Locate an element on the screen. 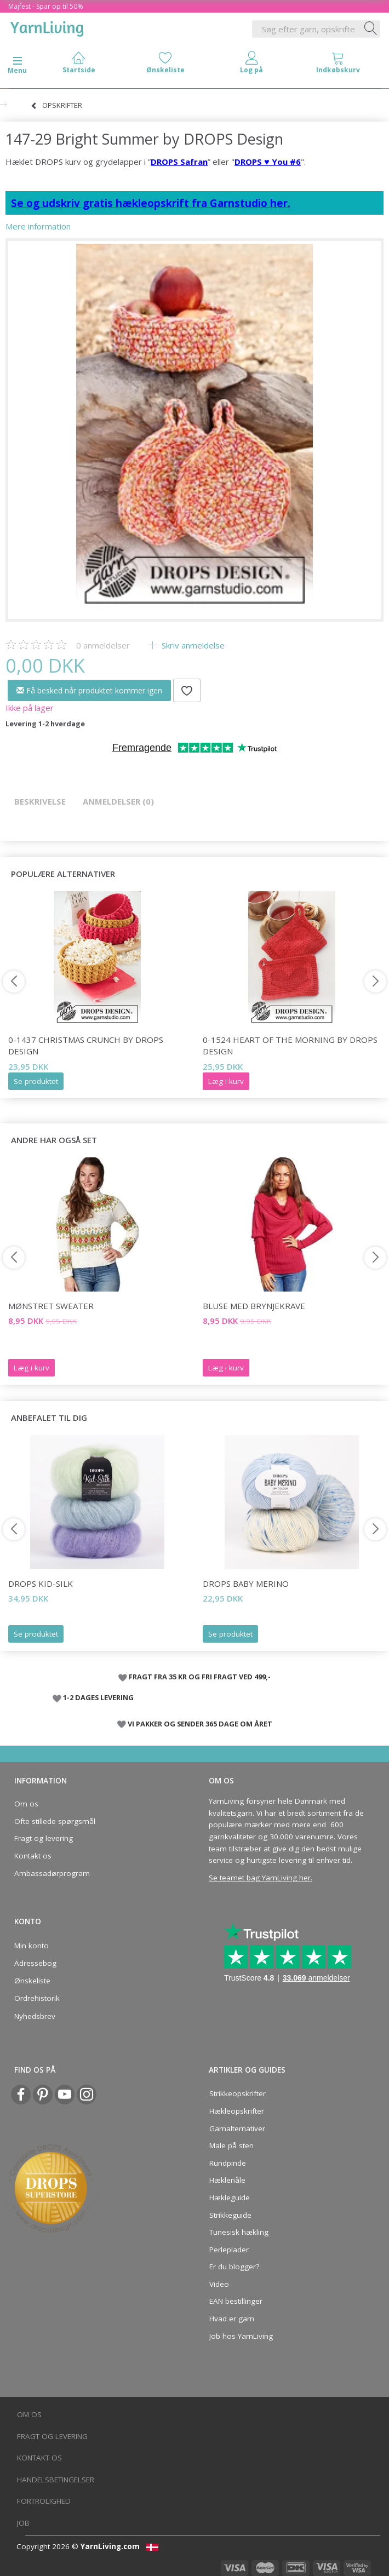  [tabs] is located at coordinates (338, 64).